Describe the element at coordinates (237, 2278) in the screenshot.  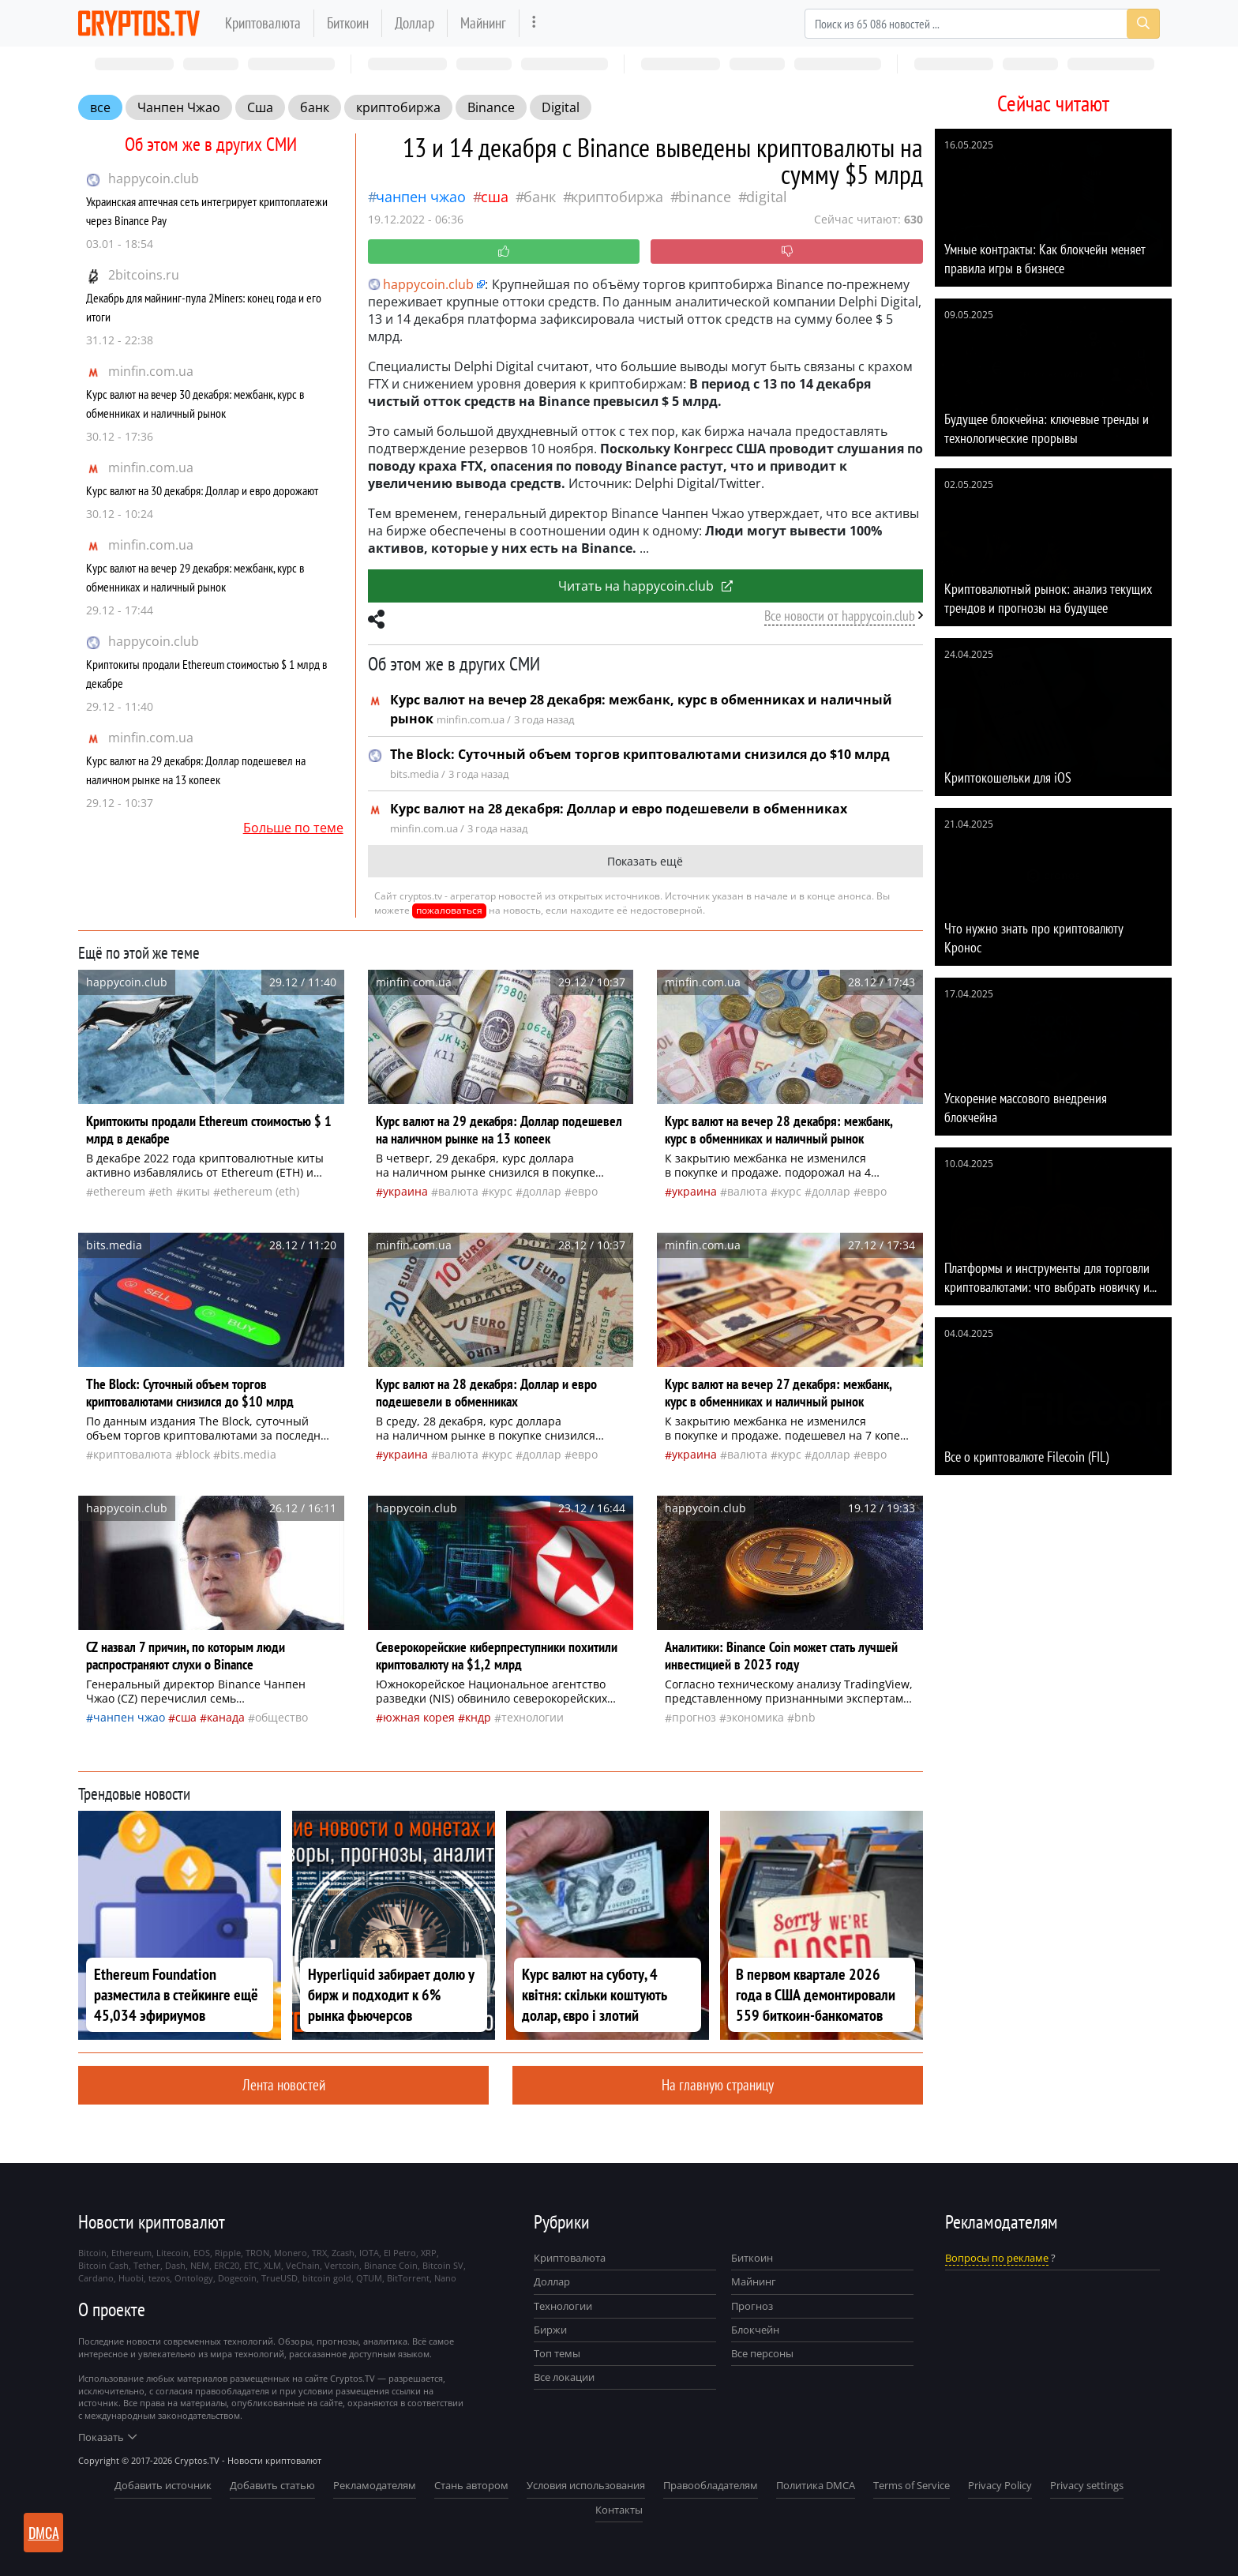
I see `Dogecoin` at that location.